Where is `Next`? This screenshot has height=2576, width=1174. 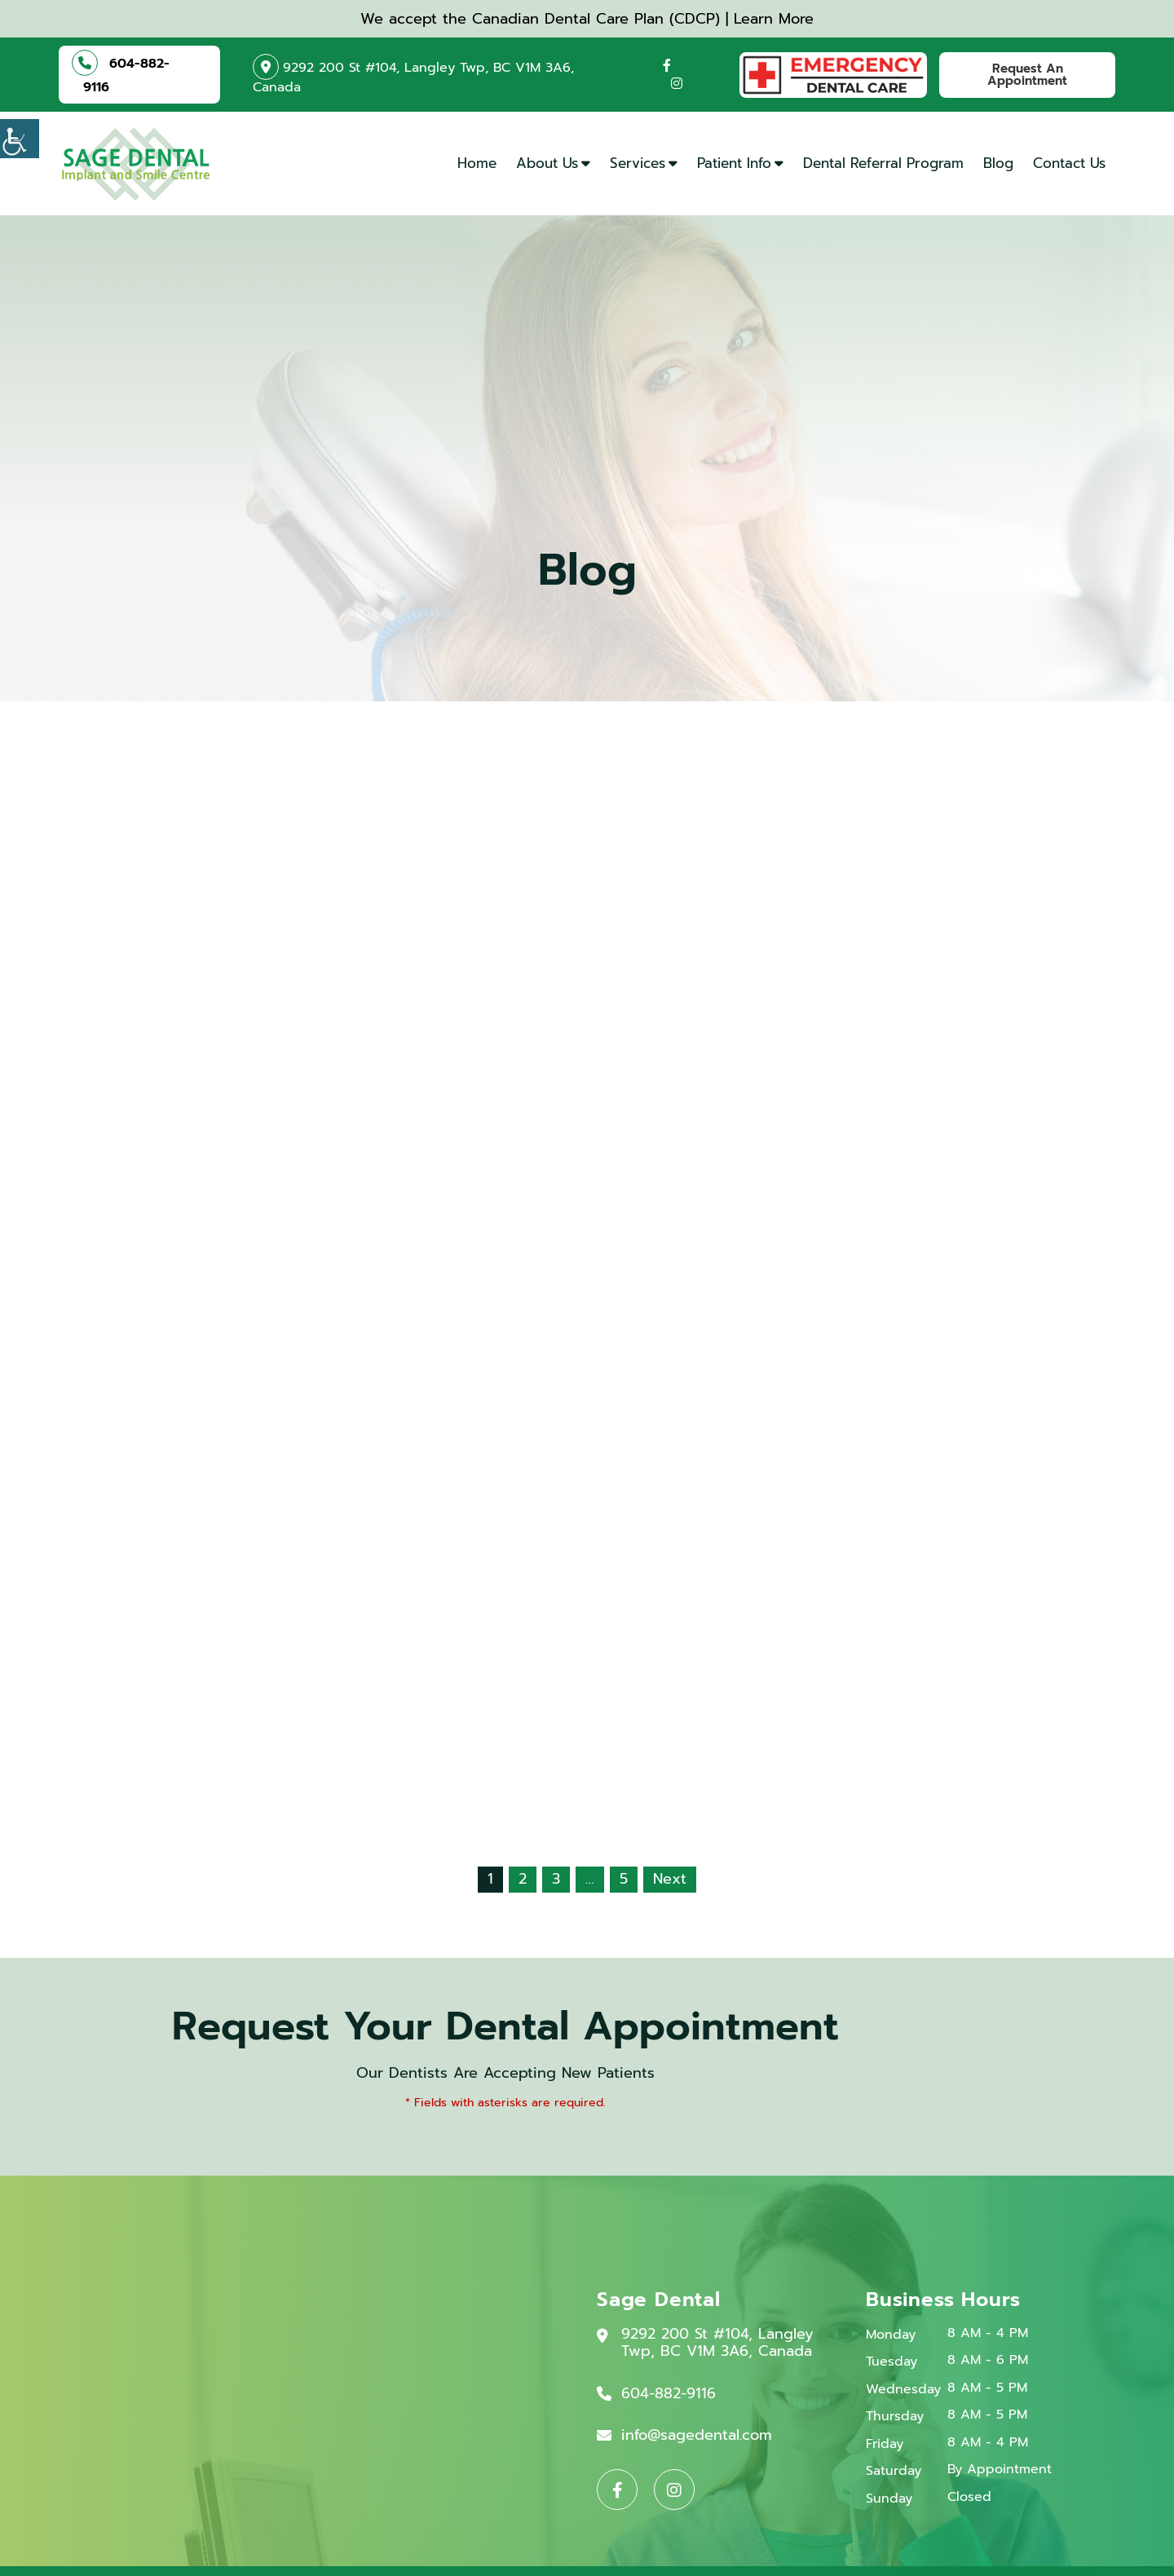 Next is located at coordinates (669, 1878).